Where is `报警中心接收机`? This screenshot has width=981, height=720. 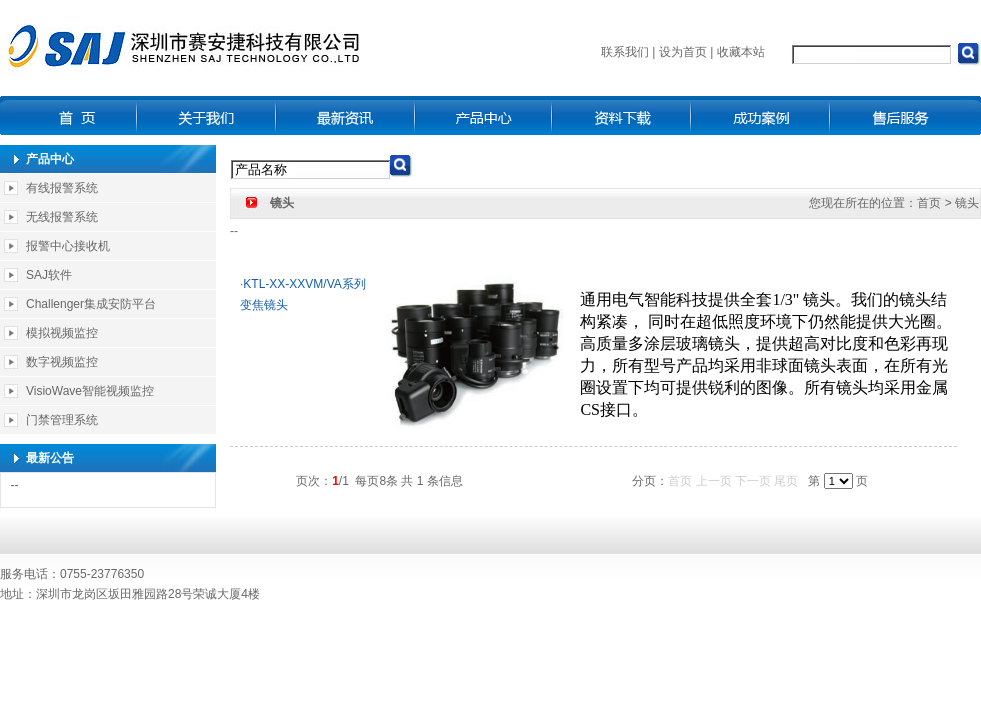
报警中心接收机 is located at coordinates (68, 246).